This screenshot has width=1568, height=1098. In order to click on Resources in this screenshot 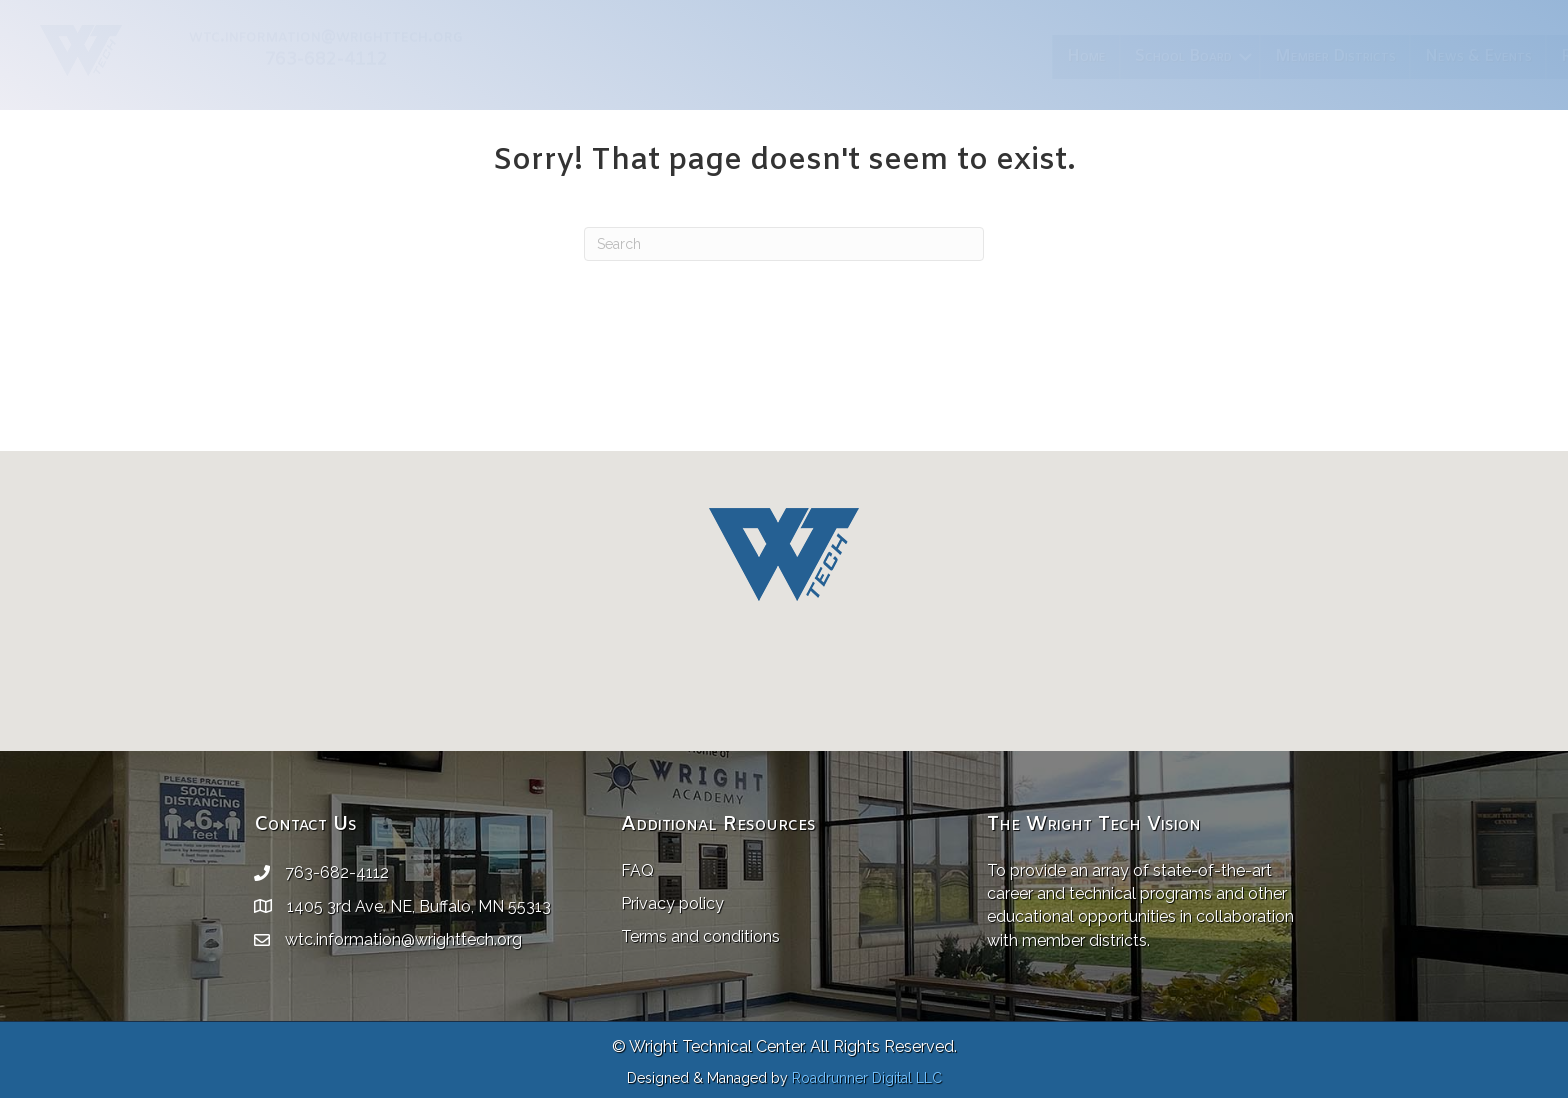, I will do `click(1166, 56)`.